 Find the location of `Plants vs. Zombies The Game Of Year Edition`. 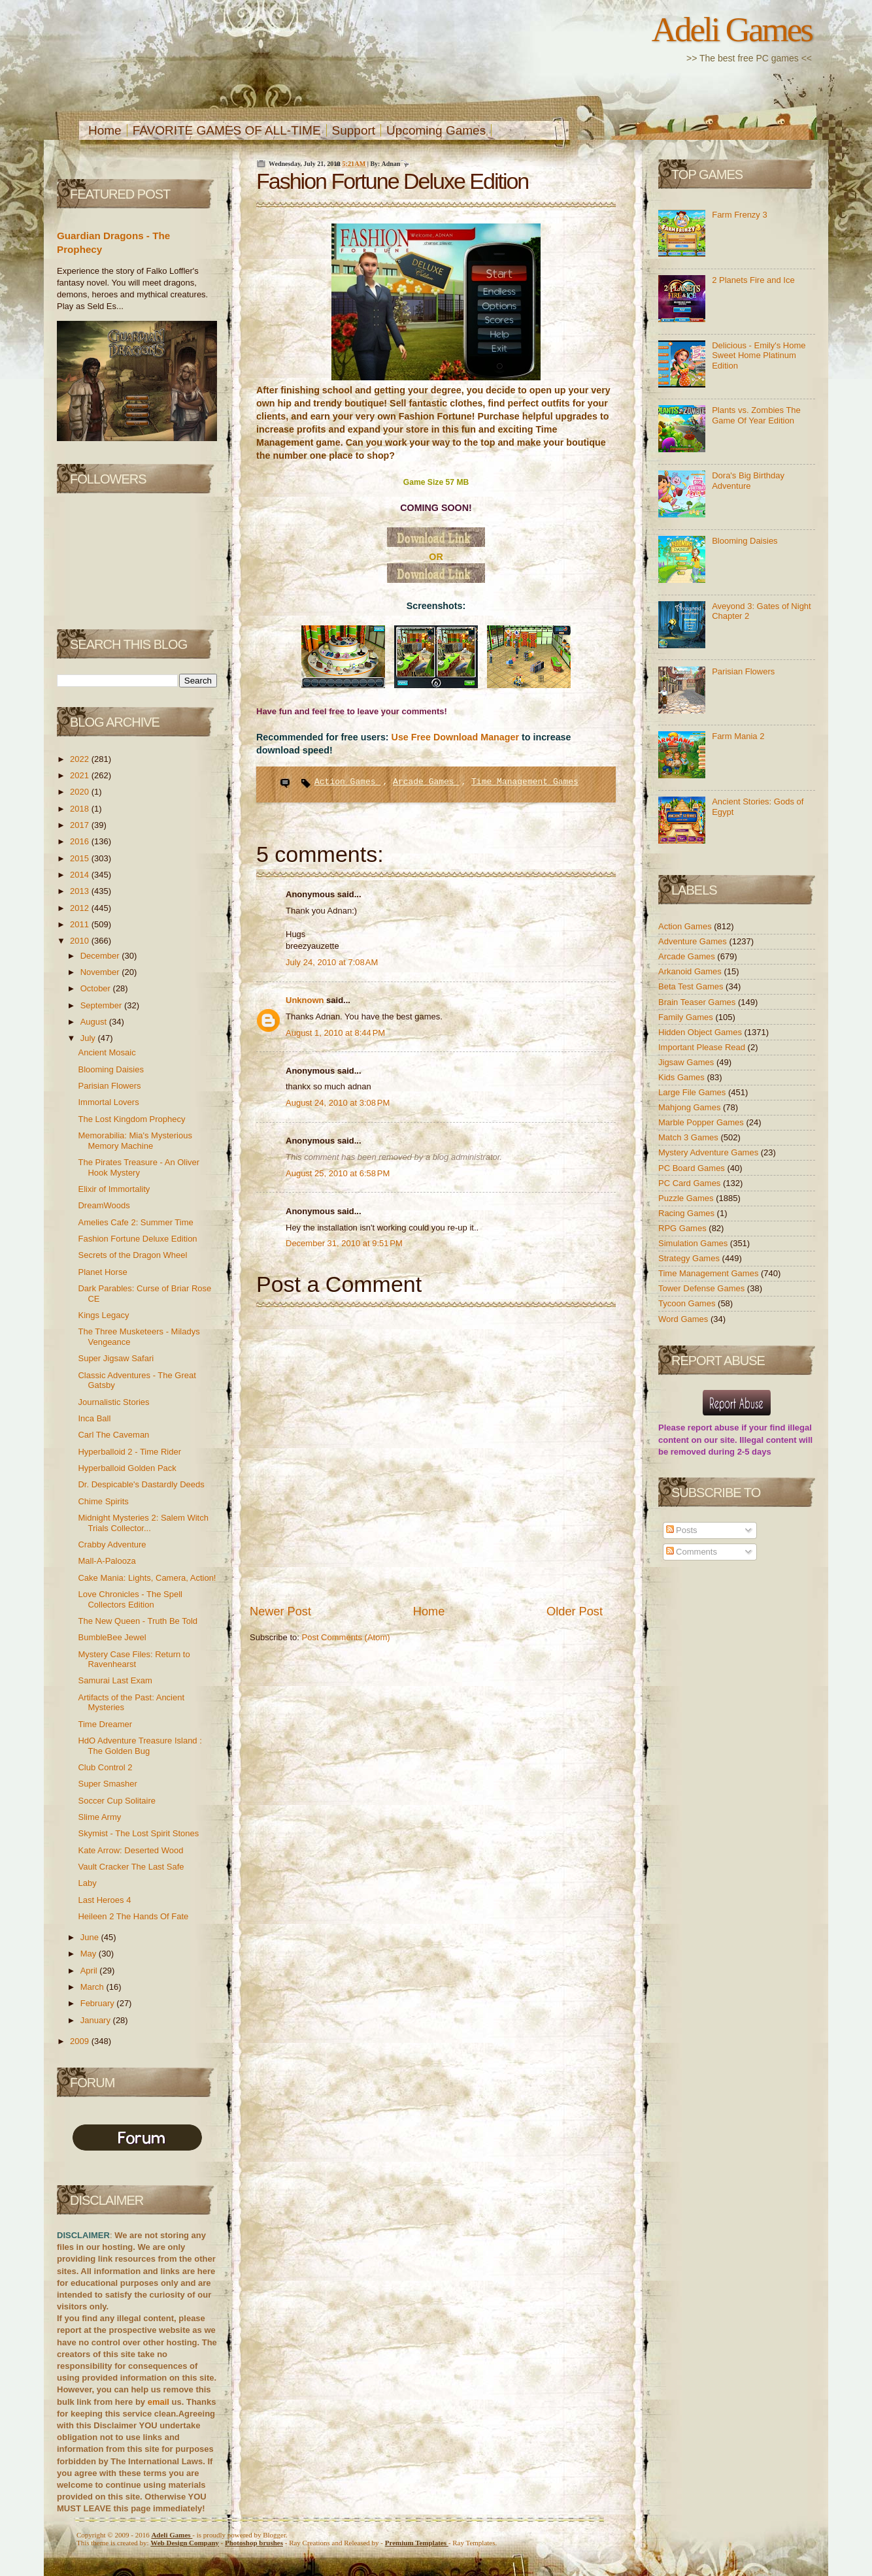

Plants vs. Zombies The Game Of Year Edition is located at coordinates (756, 415).